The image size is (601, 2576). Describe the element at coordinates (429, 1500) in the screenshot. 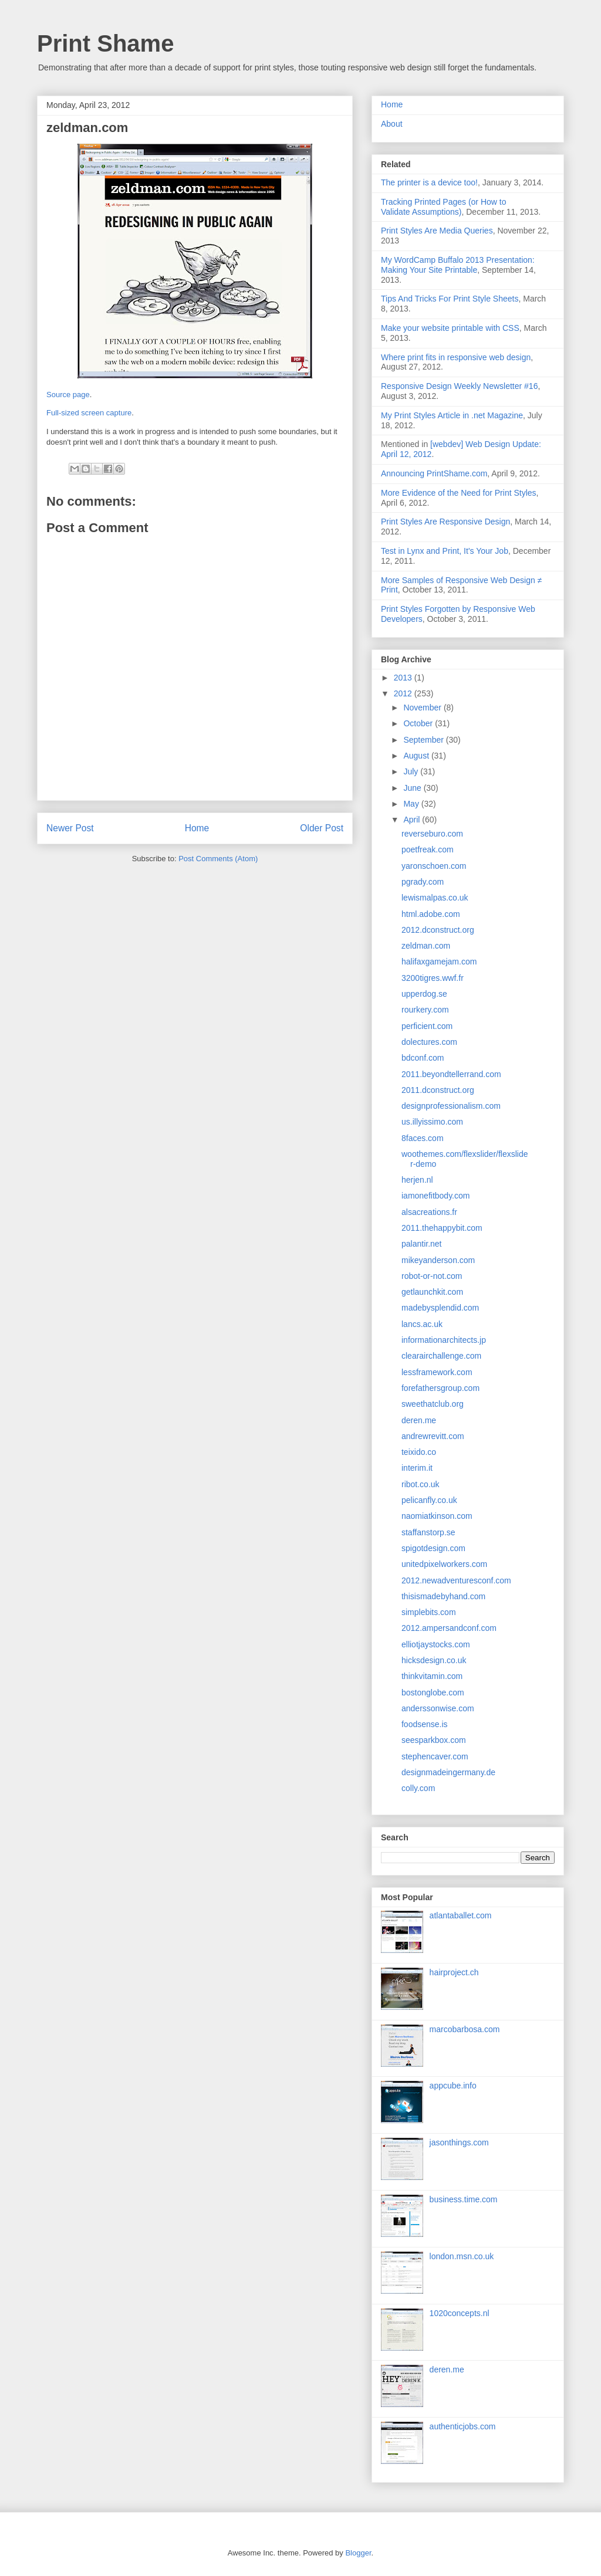

I see `pelicanfly.co.uk` at that location.